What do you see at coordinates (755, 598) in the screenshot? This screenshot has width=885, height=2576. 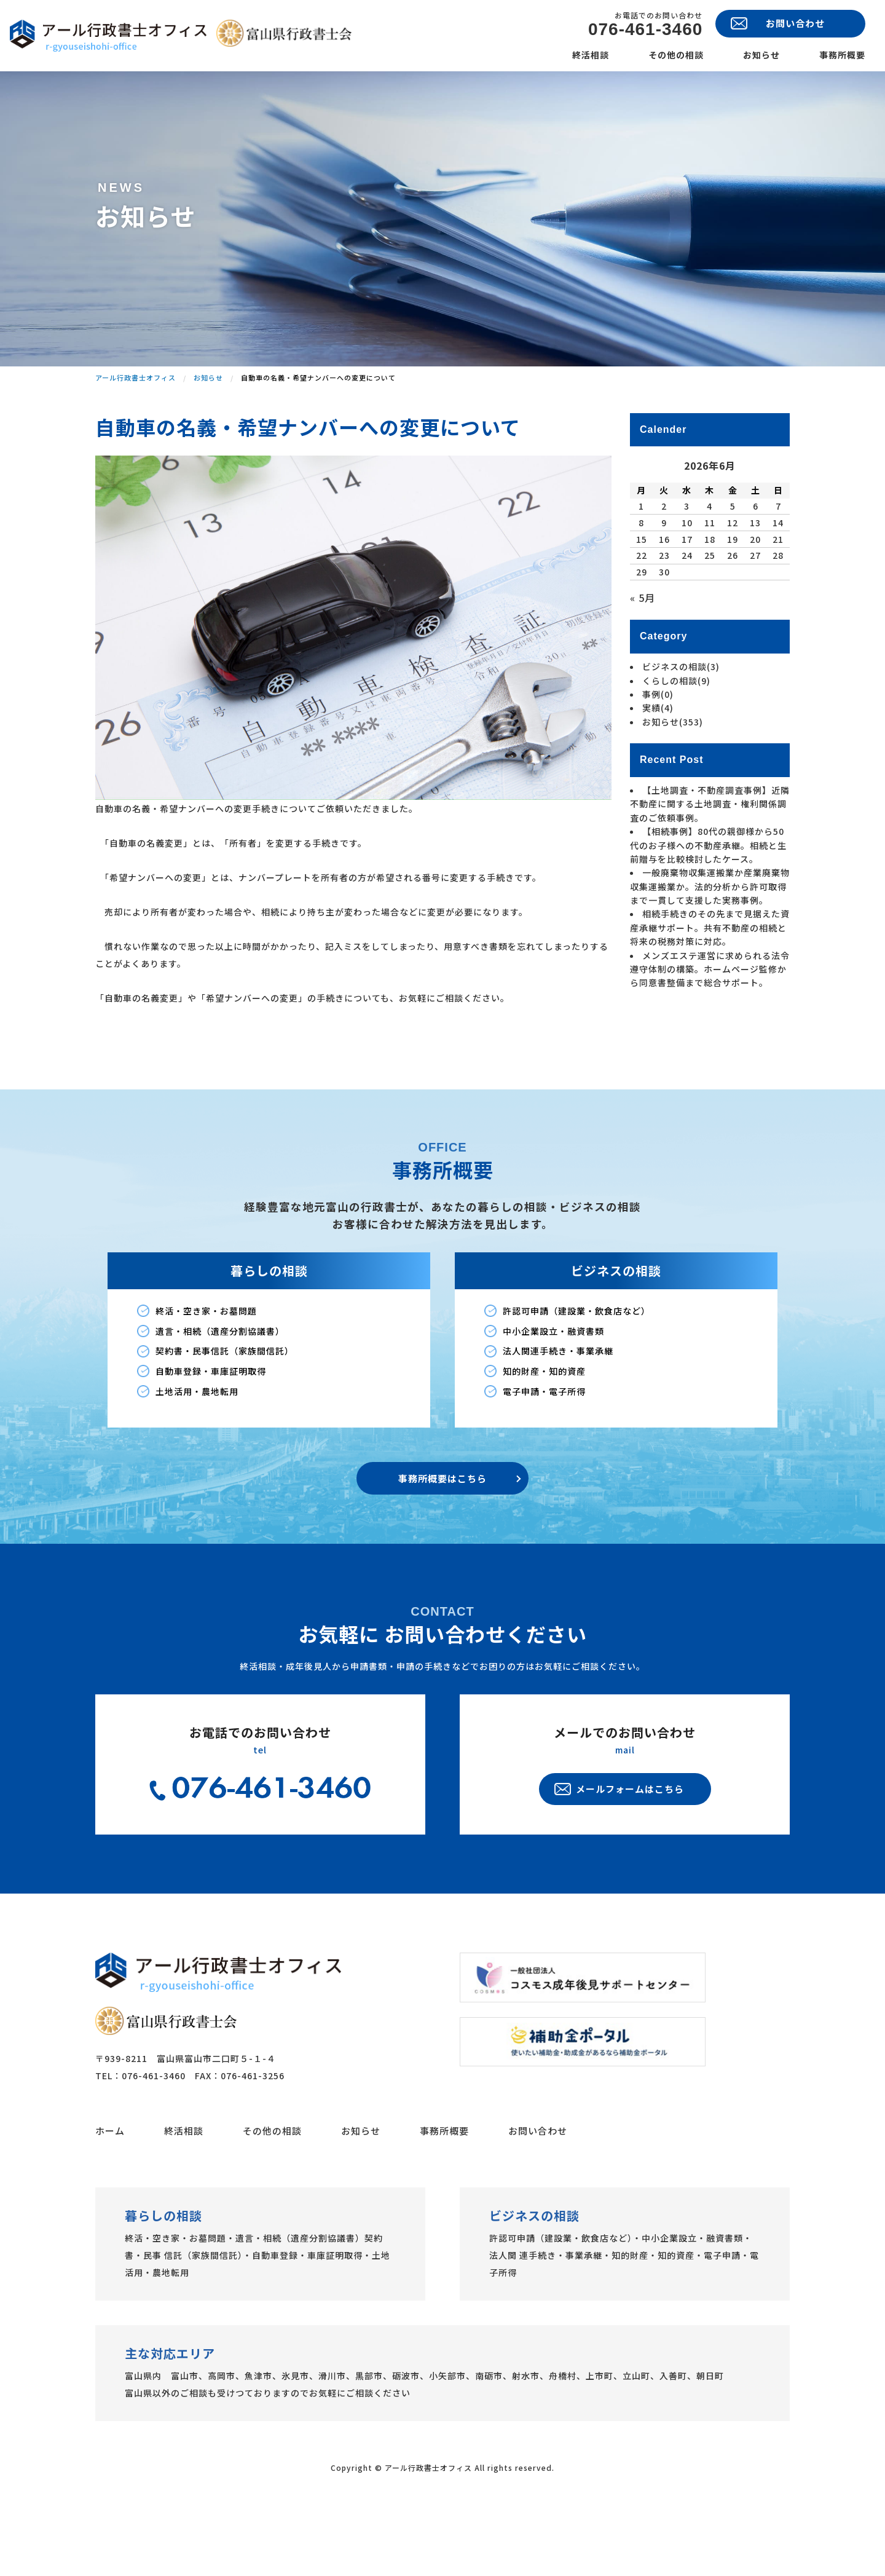 I see `20 [2026年6月20日 に投稿を公開]` at bounding box center [755, 598].